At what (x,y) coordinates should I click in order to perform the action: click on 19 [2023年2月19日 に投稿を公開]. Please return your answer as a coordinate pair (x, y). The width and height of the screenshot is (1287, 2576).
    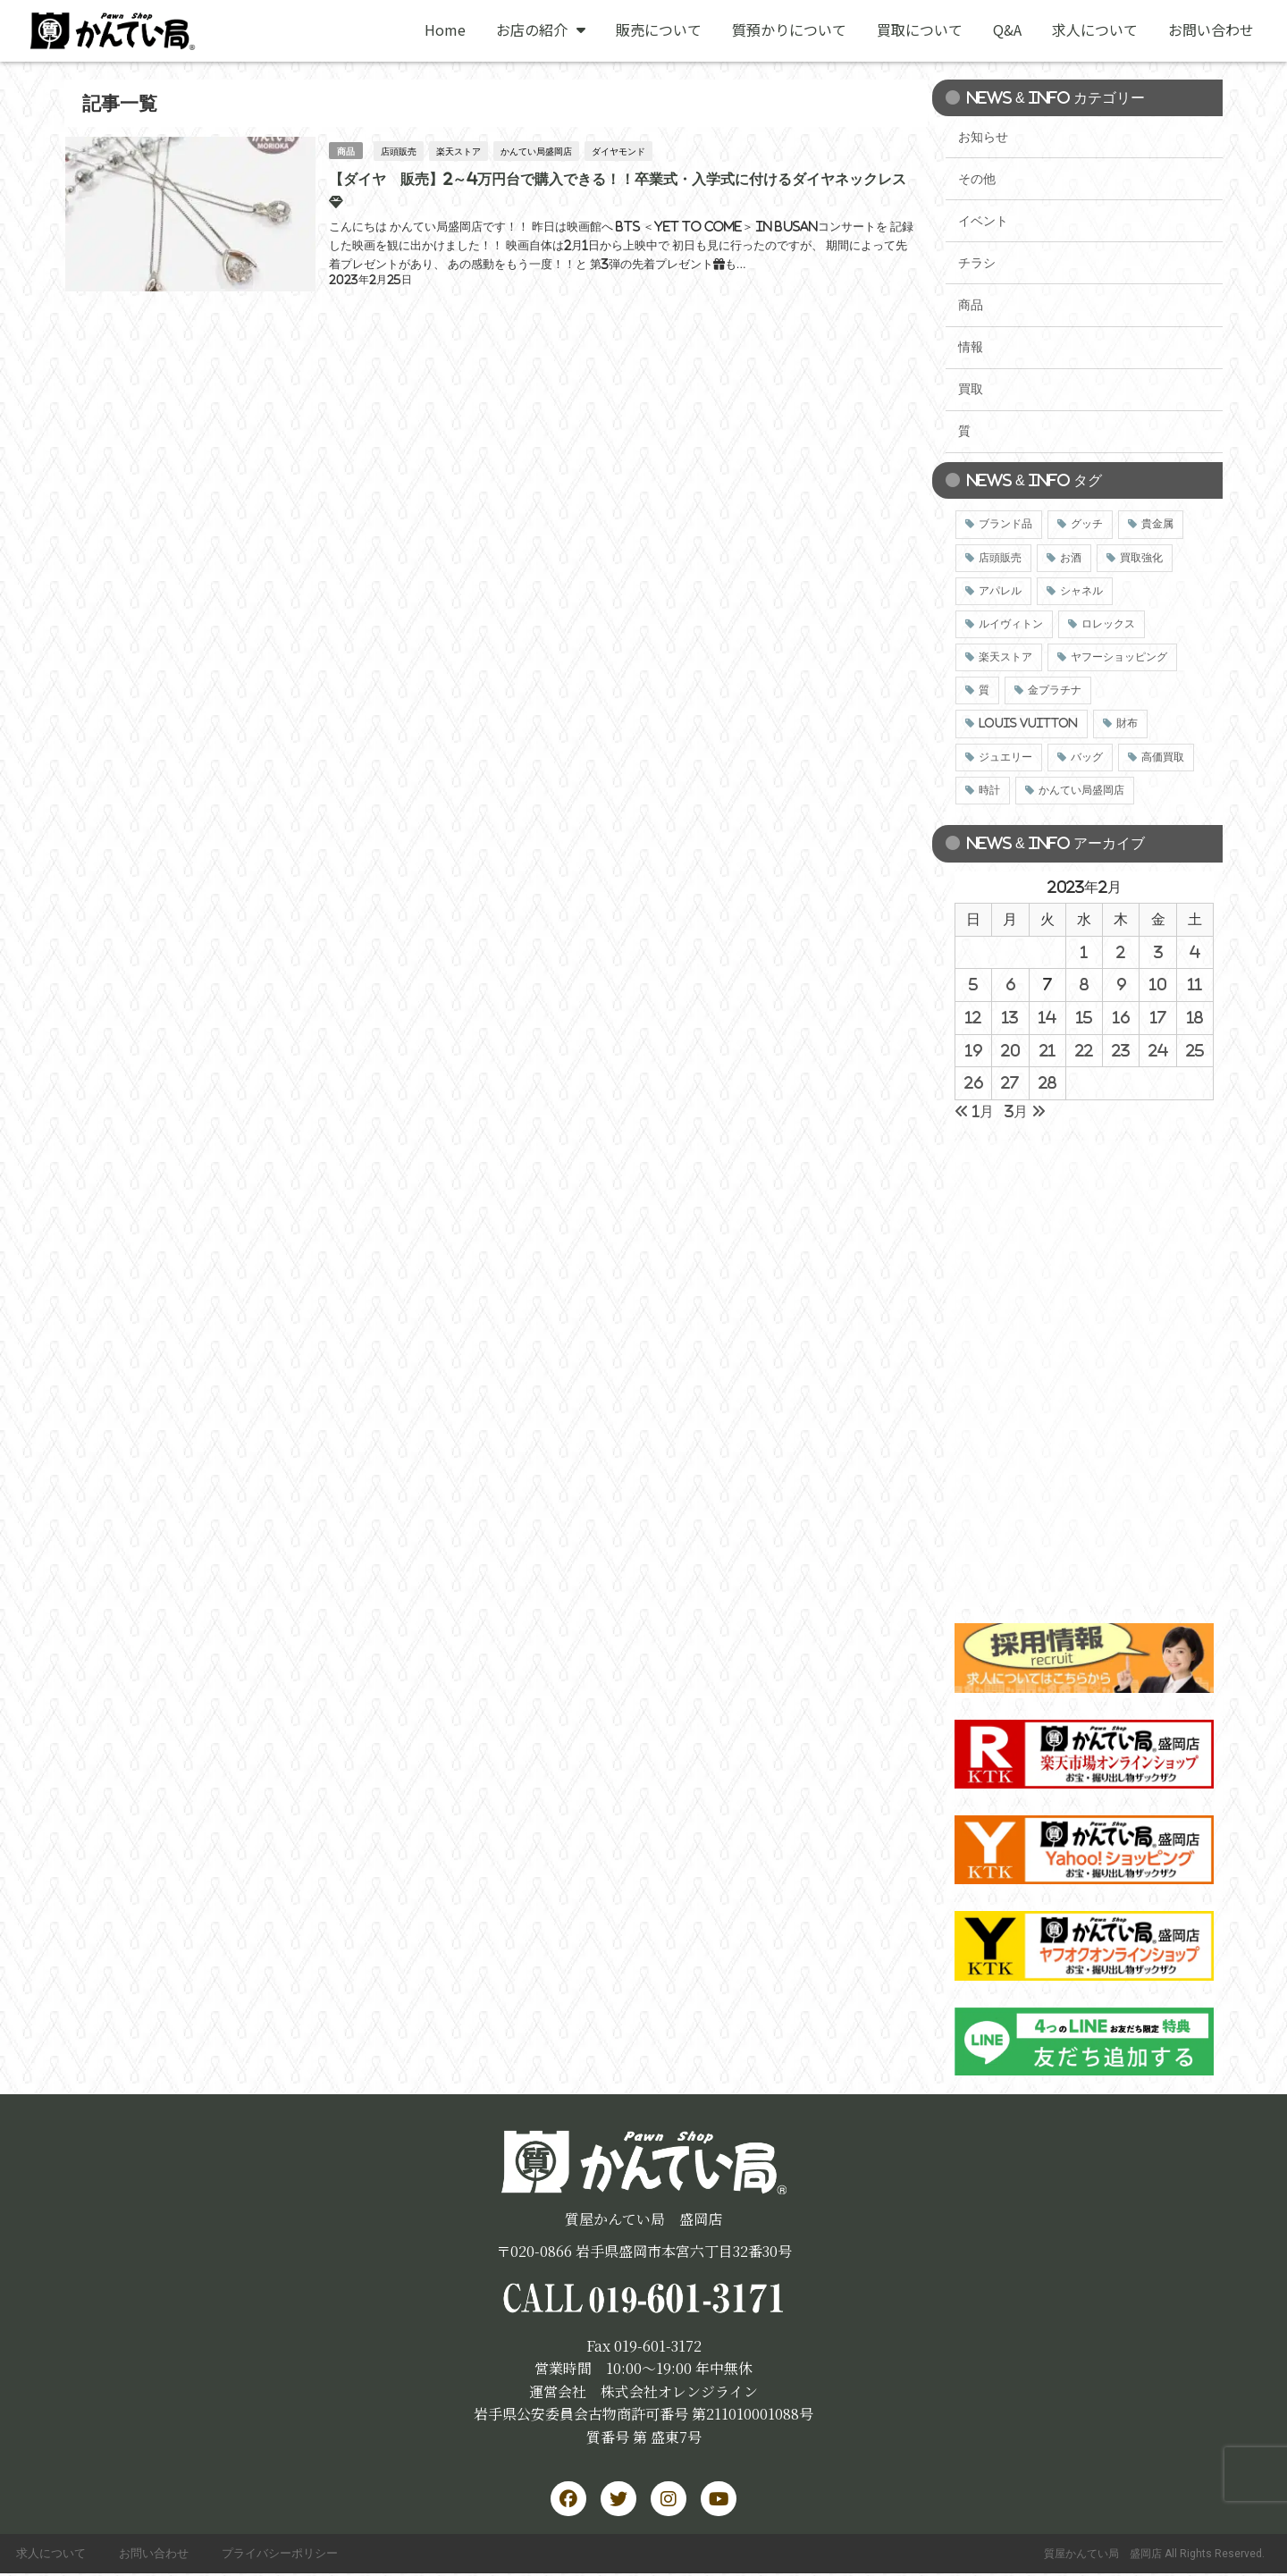
    Looking at the image, I should click on (973, 1050).